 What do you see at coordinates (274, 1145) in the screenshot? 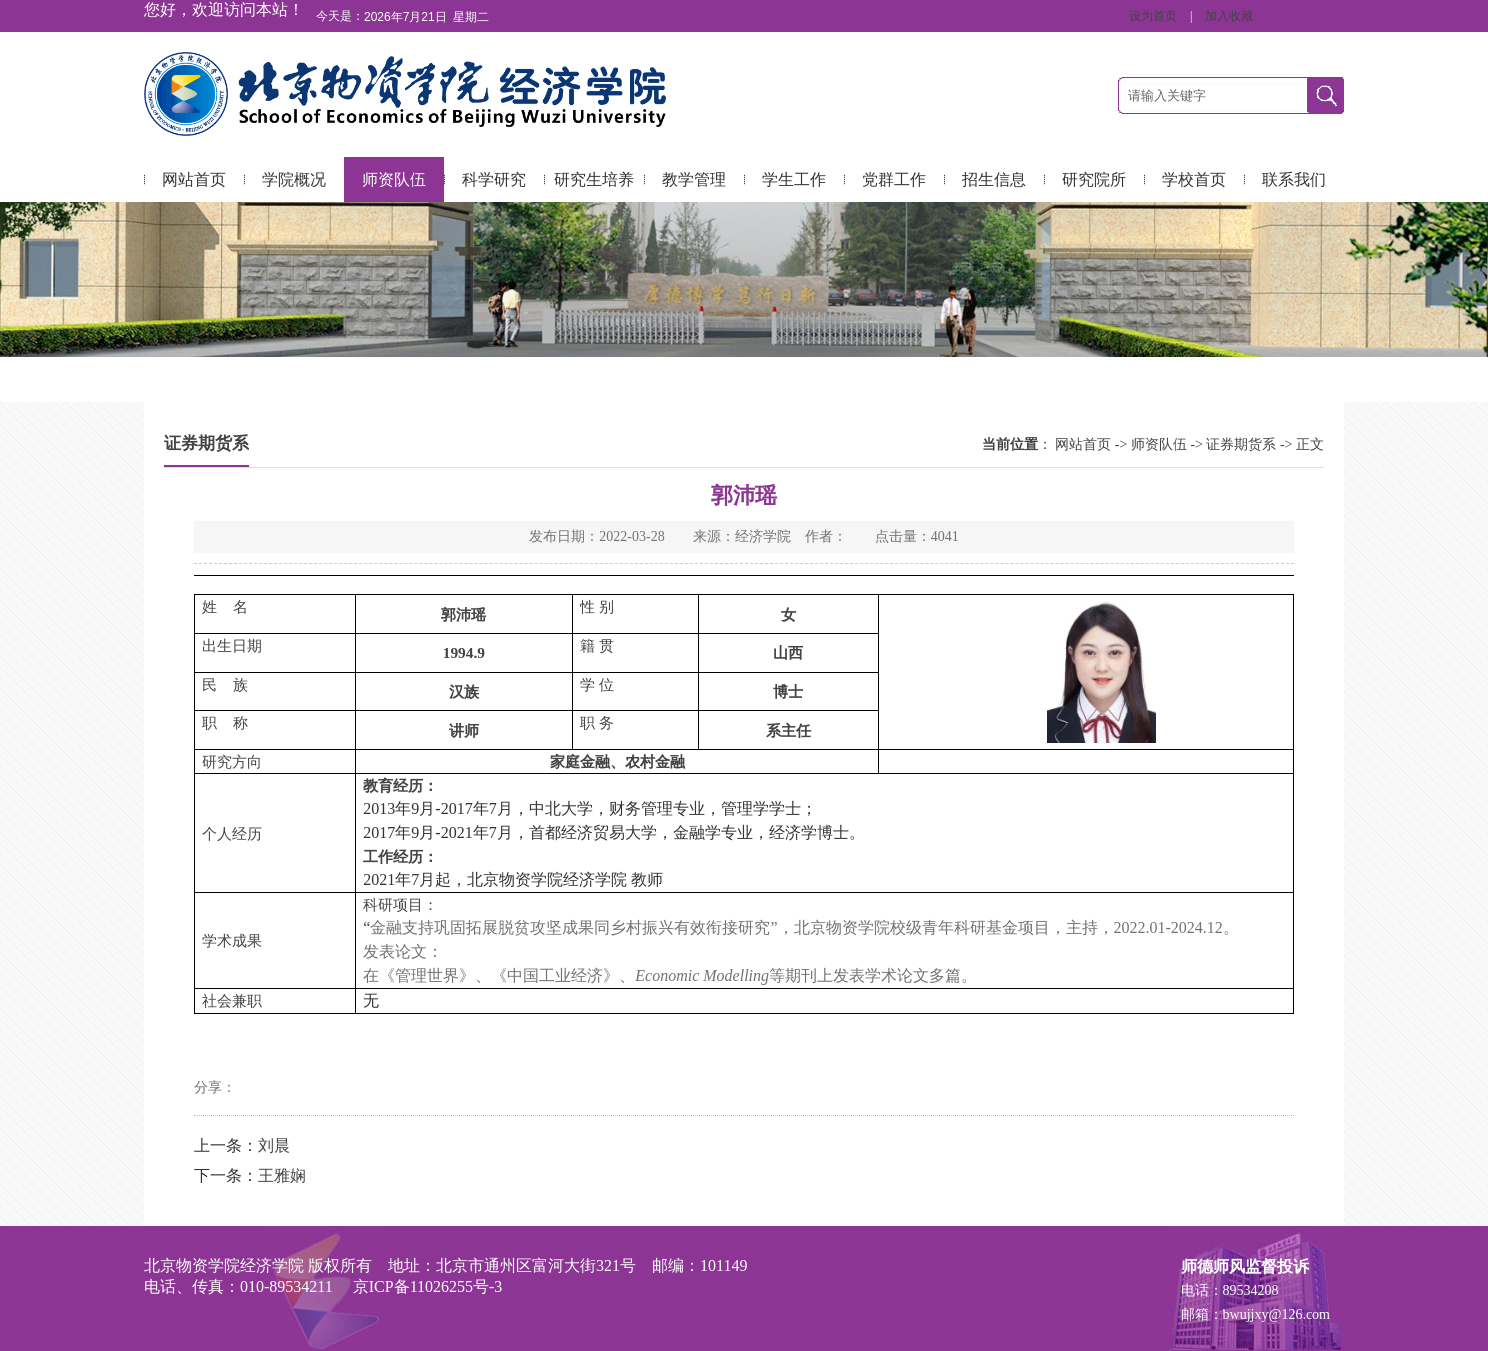
I see `刘晨` at bounding box center [274, 1145].